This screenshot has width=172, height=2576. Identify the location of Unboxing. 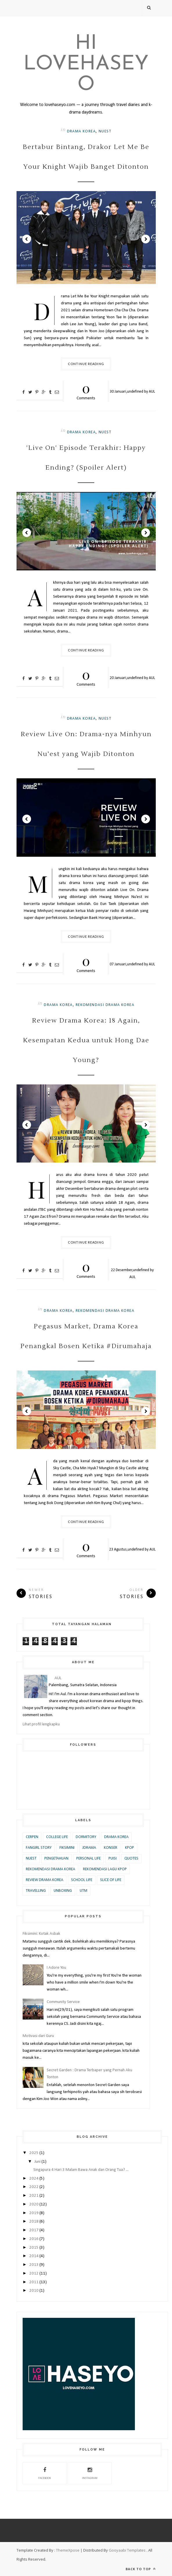
(63, 1891).